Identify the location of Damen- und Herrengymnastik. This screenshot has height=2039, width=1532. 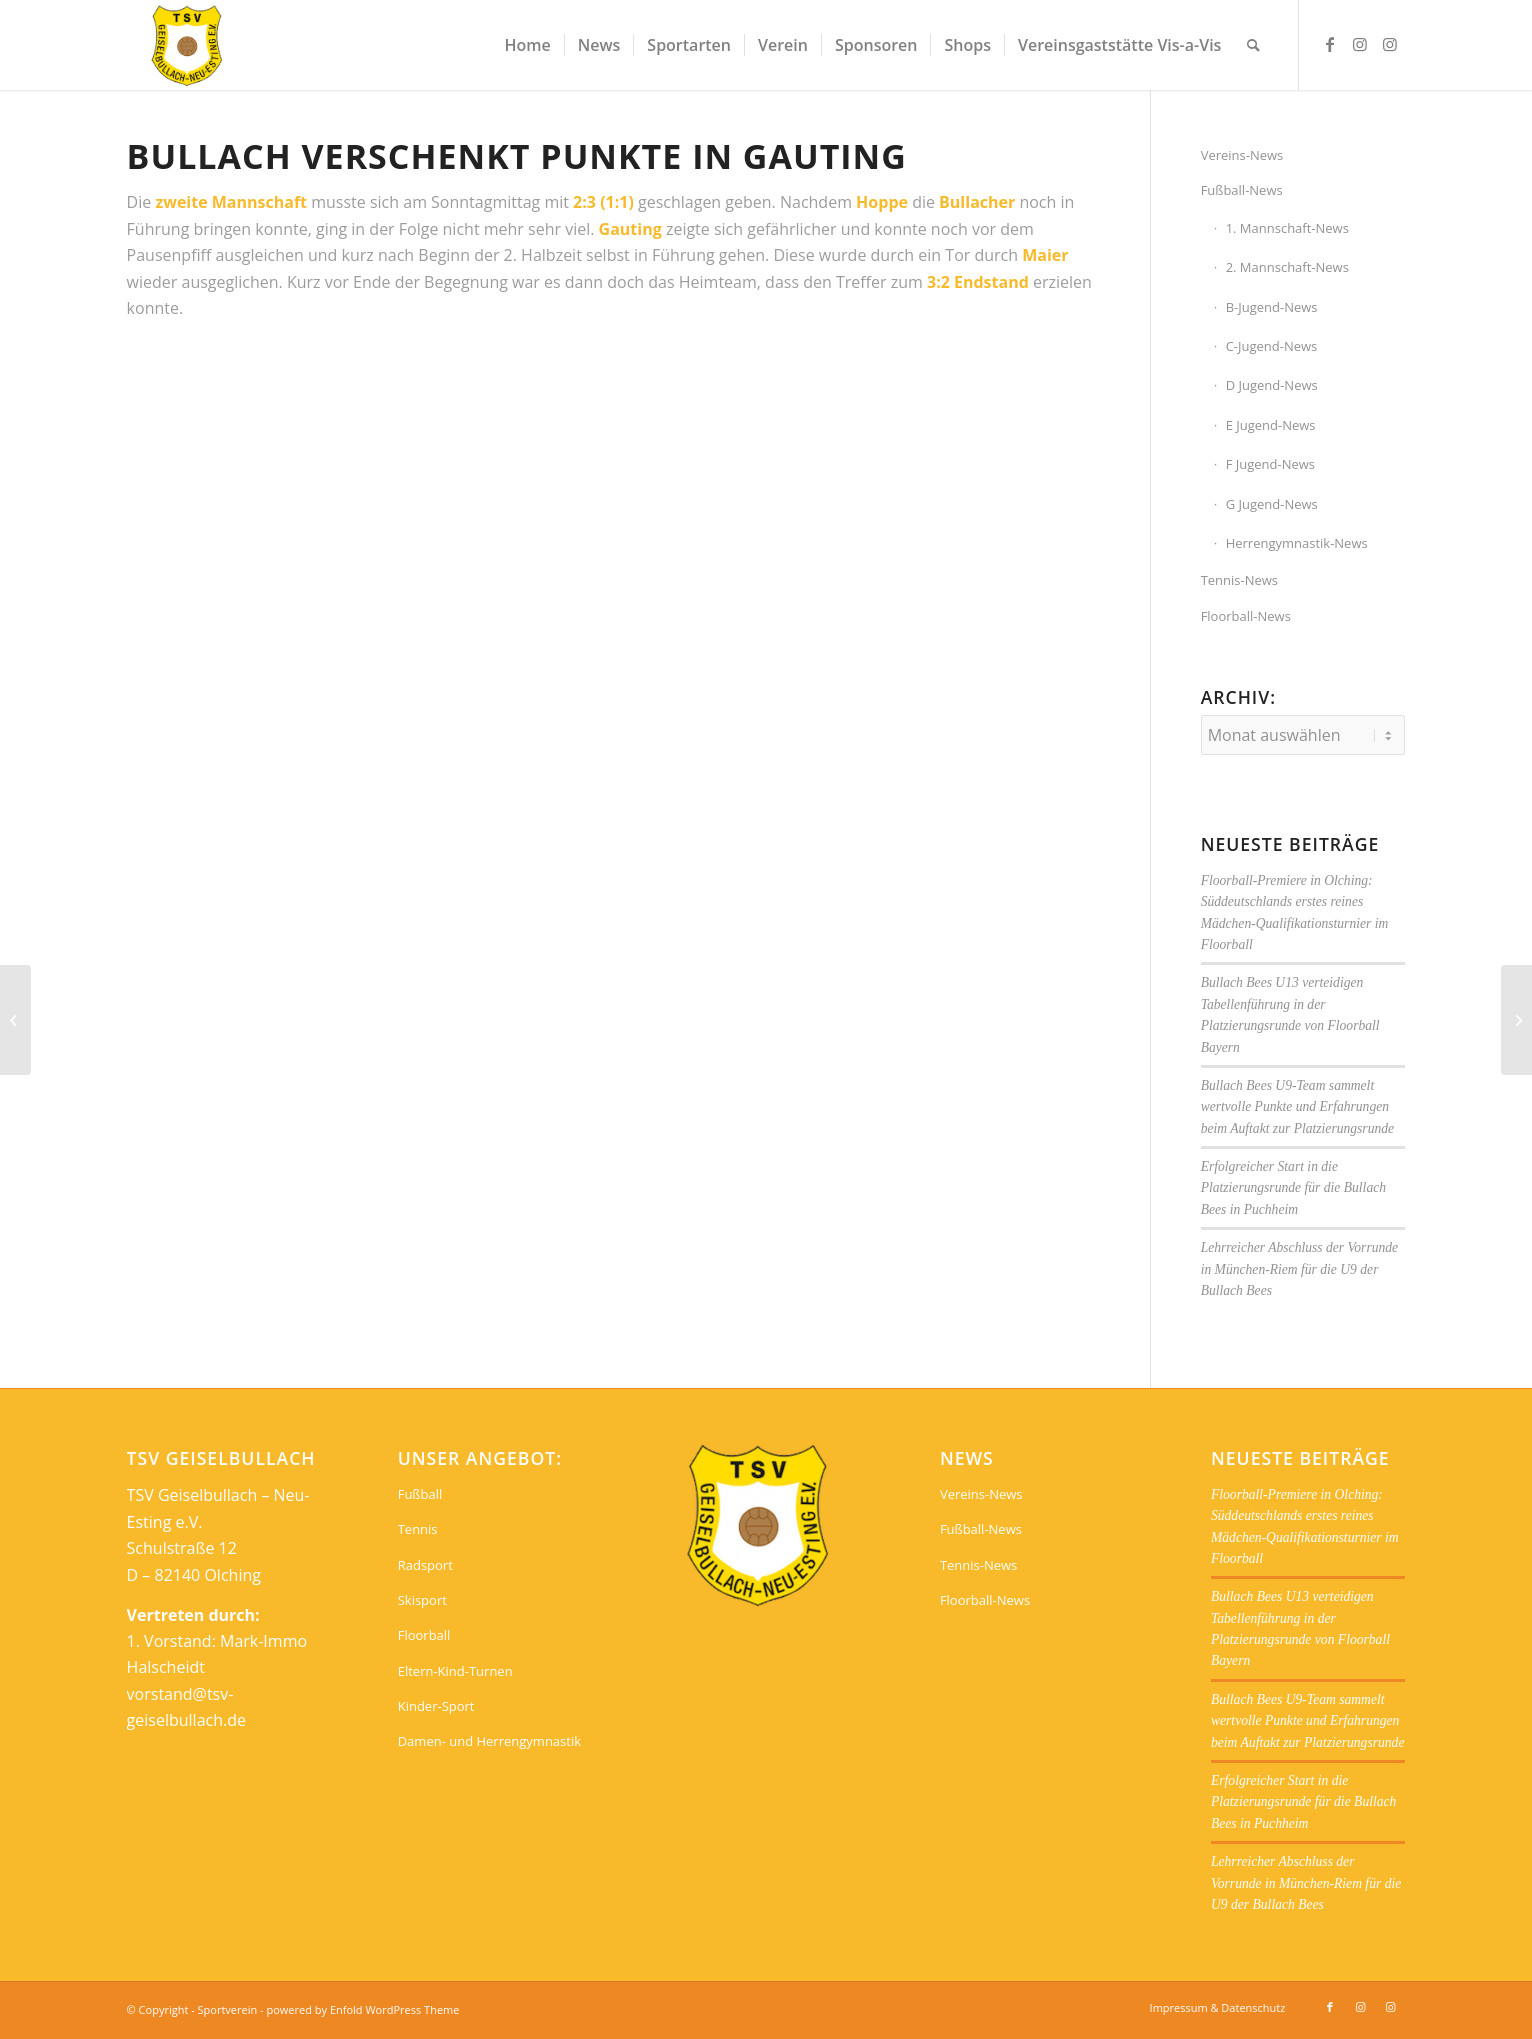
(489, 1741).